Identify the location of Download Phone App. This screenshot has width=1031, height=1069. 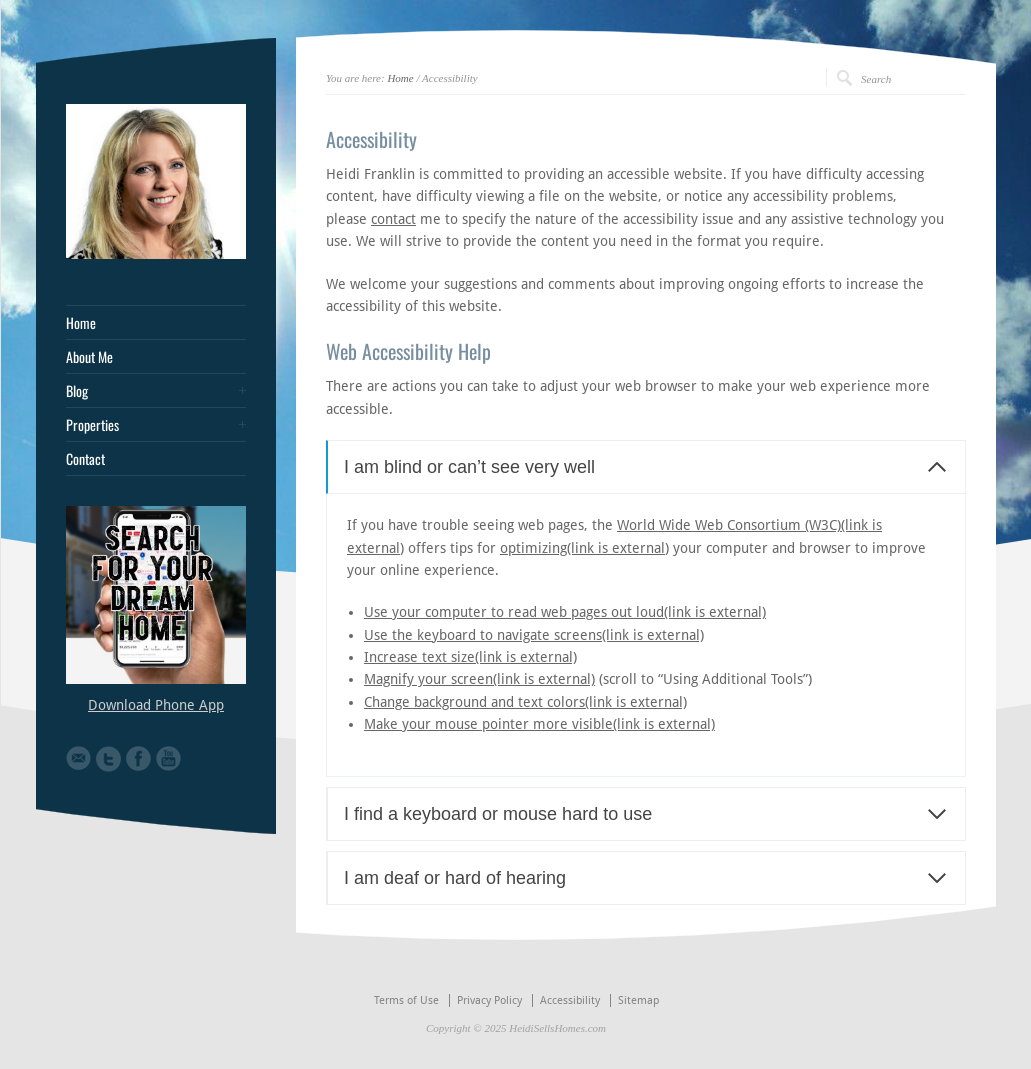
(156, 705).